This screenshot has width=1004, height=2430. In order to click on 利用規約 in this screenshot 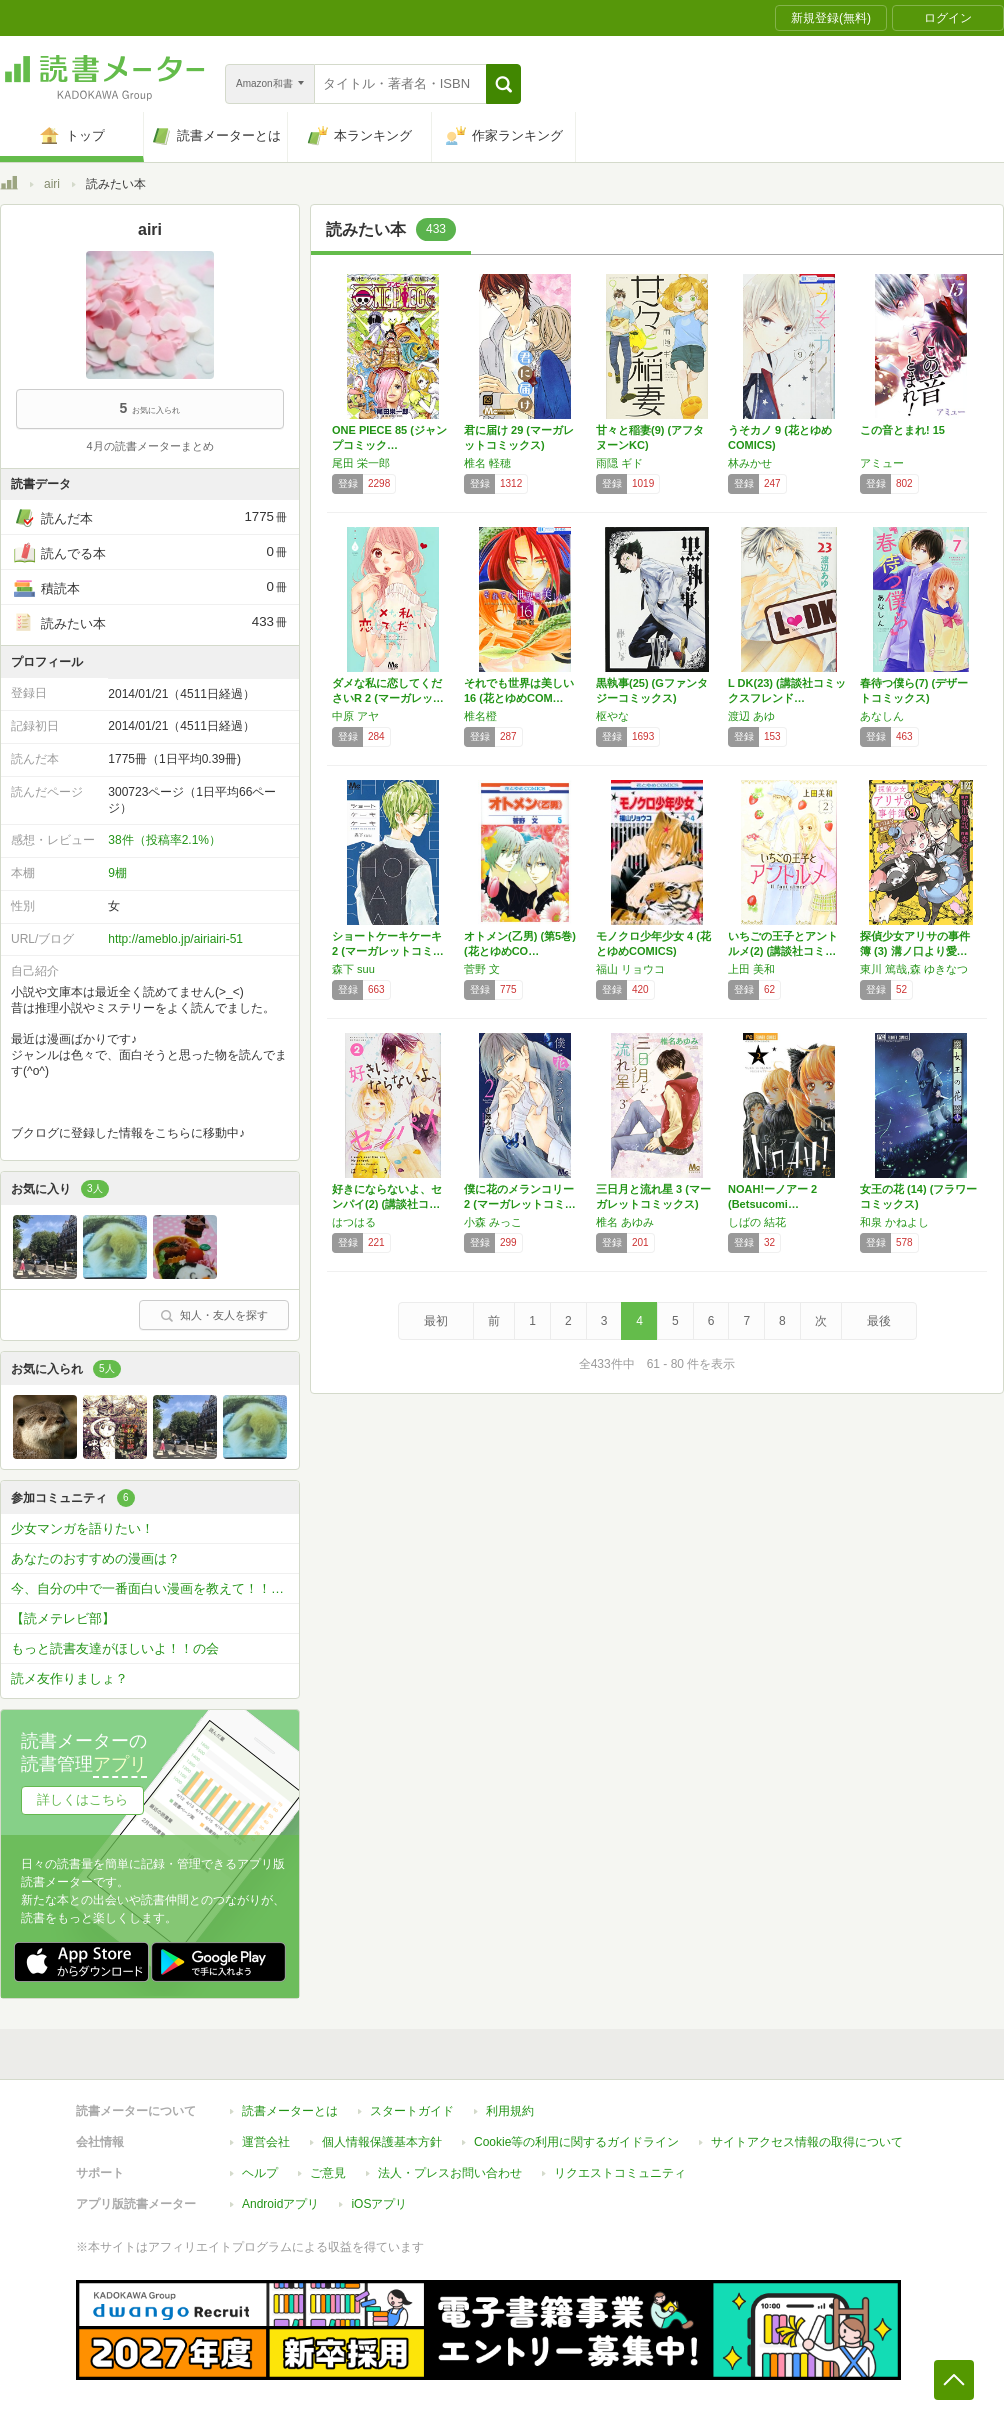, I will do `click(510, 2111)`.